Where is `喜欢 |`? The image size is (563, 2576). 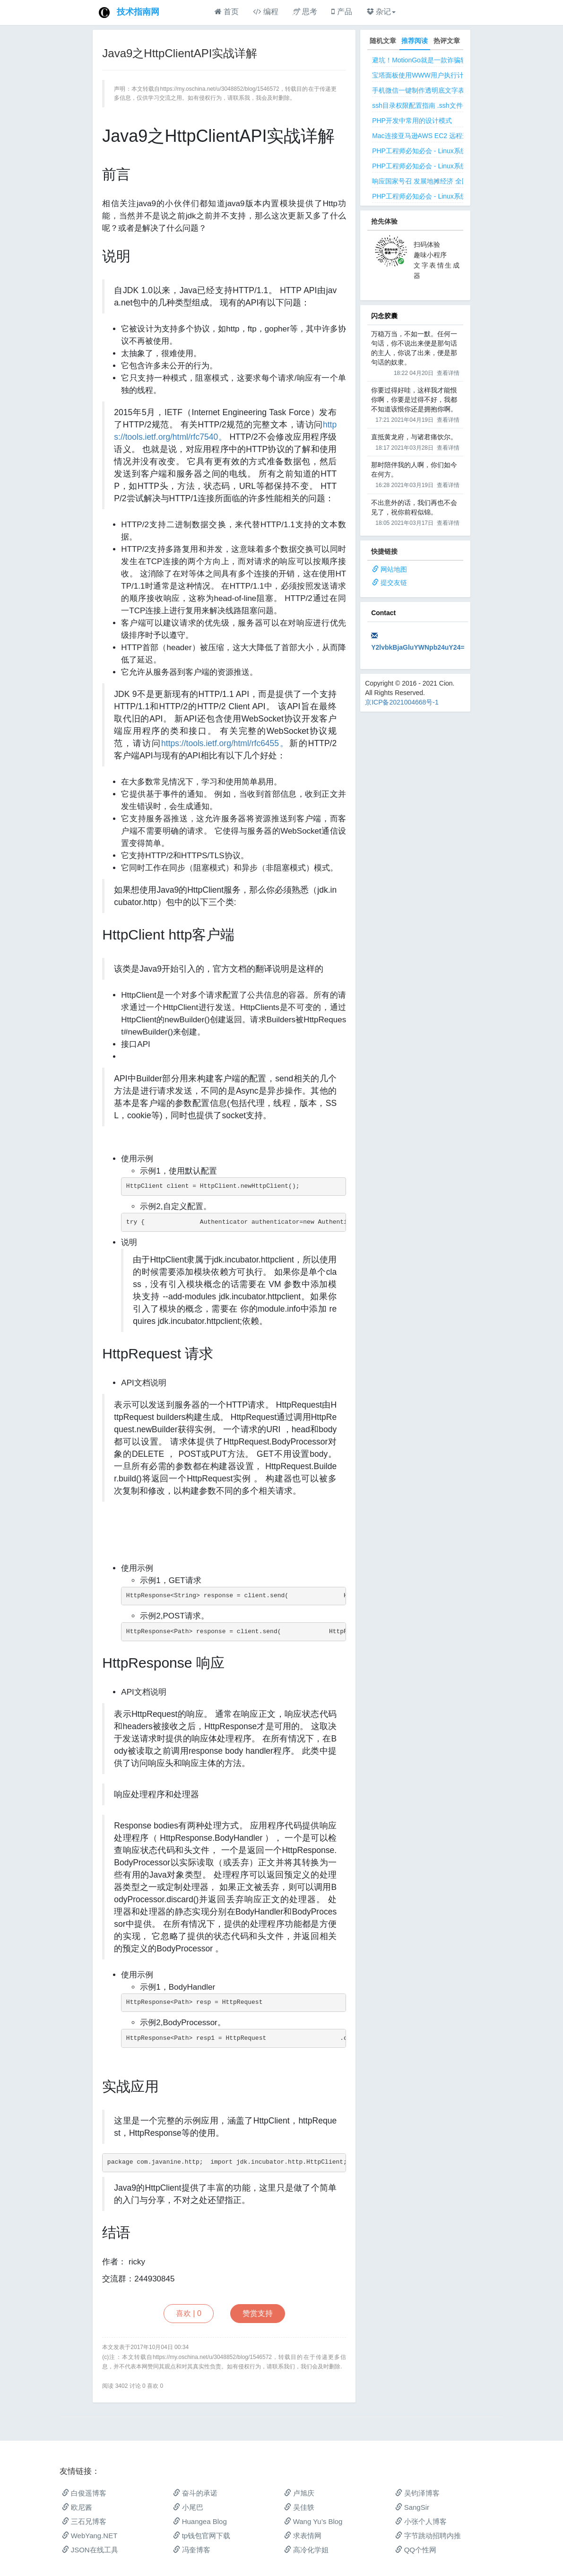
喜欢 | is located at coordinates (188, 2313).